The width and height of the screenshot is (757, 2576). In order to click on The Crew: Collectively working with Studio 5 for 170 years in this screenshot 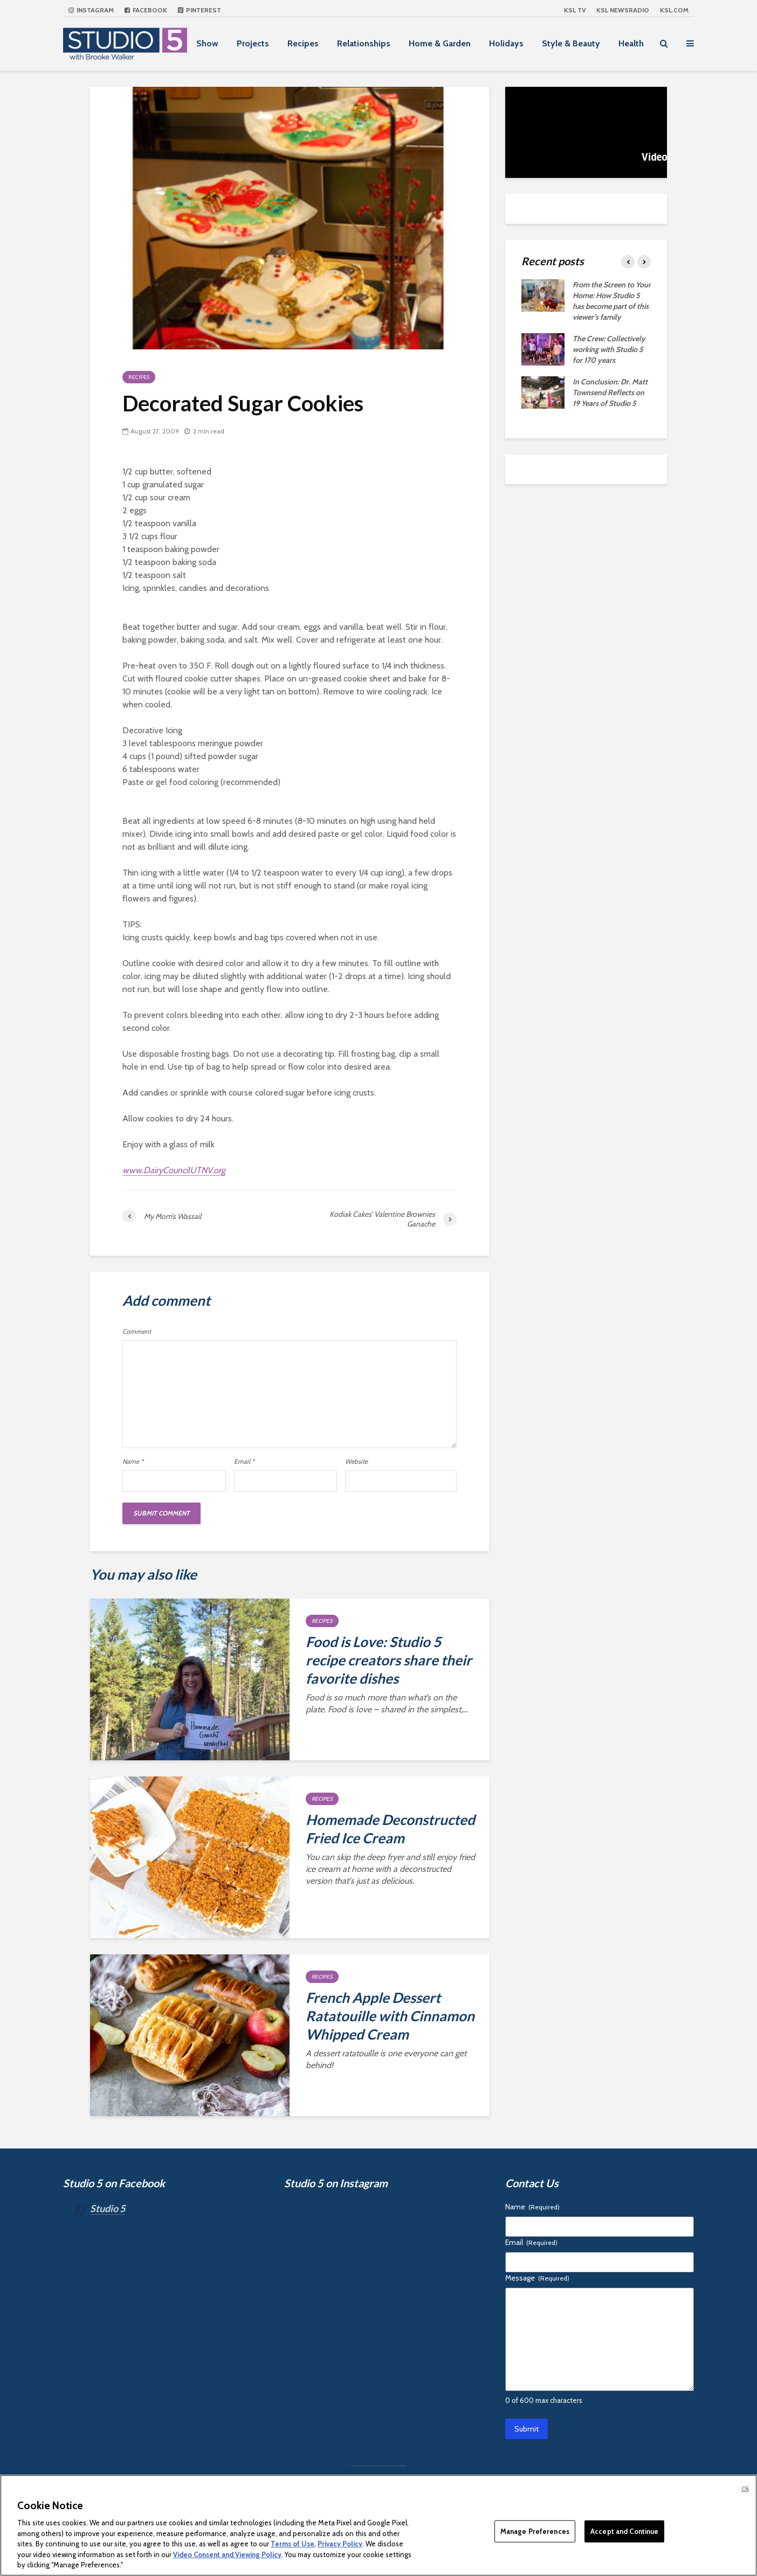, I will do `click(609, 349)`.